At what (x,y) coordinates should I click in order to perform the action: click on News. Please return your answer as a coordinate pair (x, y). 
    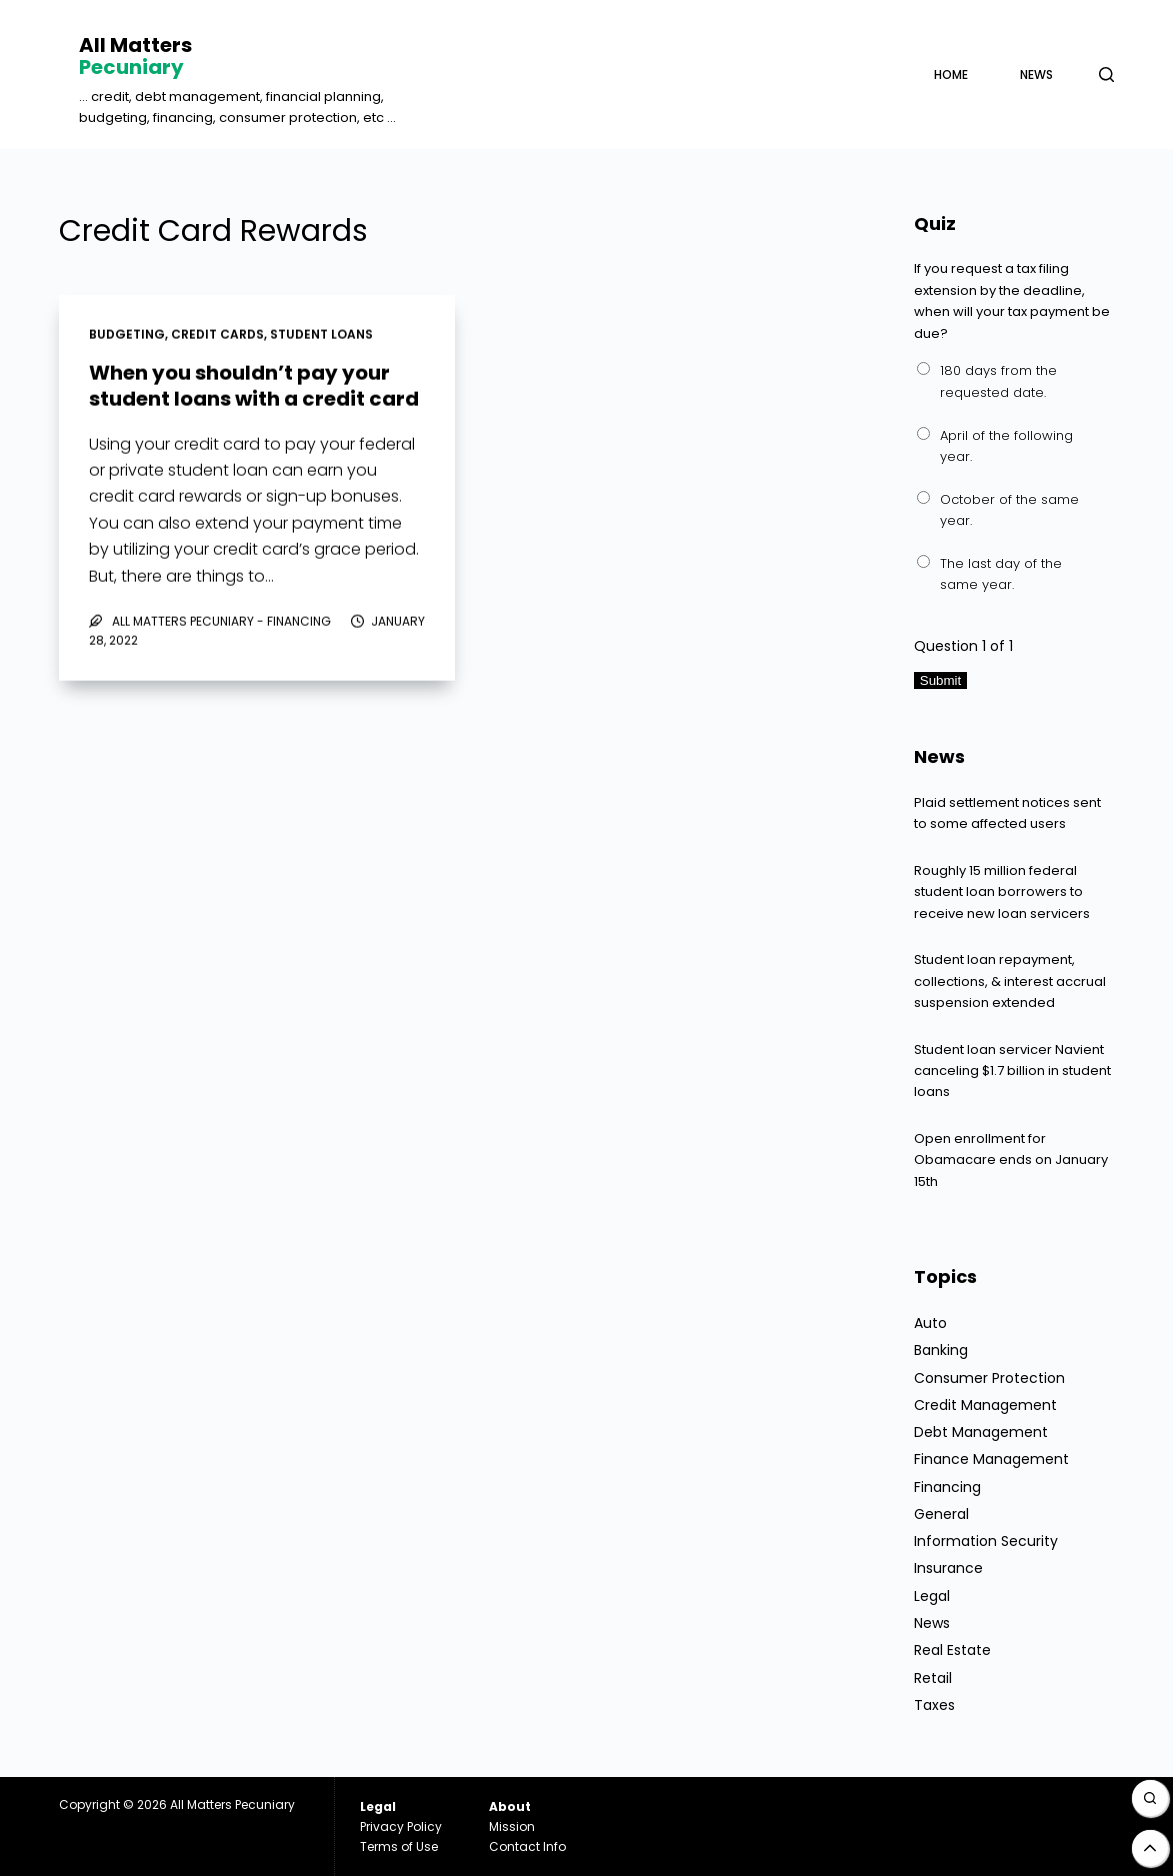
    Looking at the image, I should click on (1036, 74).